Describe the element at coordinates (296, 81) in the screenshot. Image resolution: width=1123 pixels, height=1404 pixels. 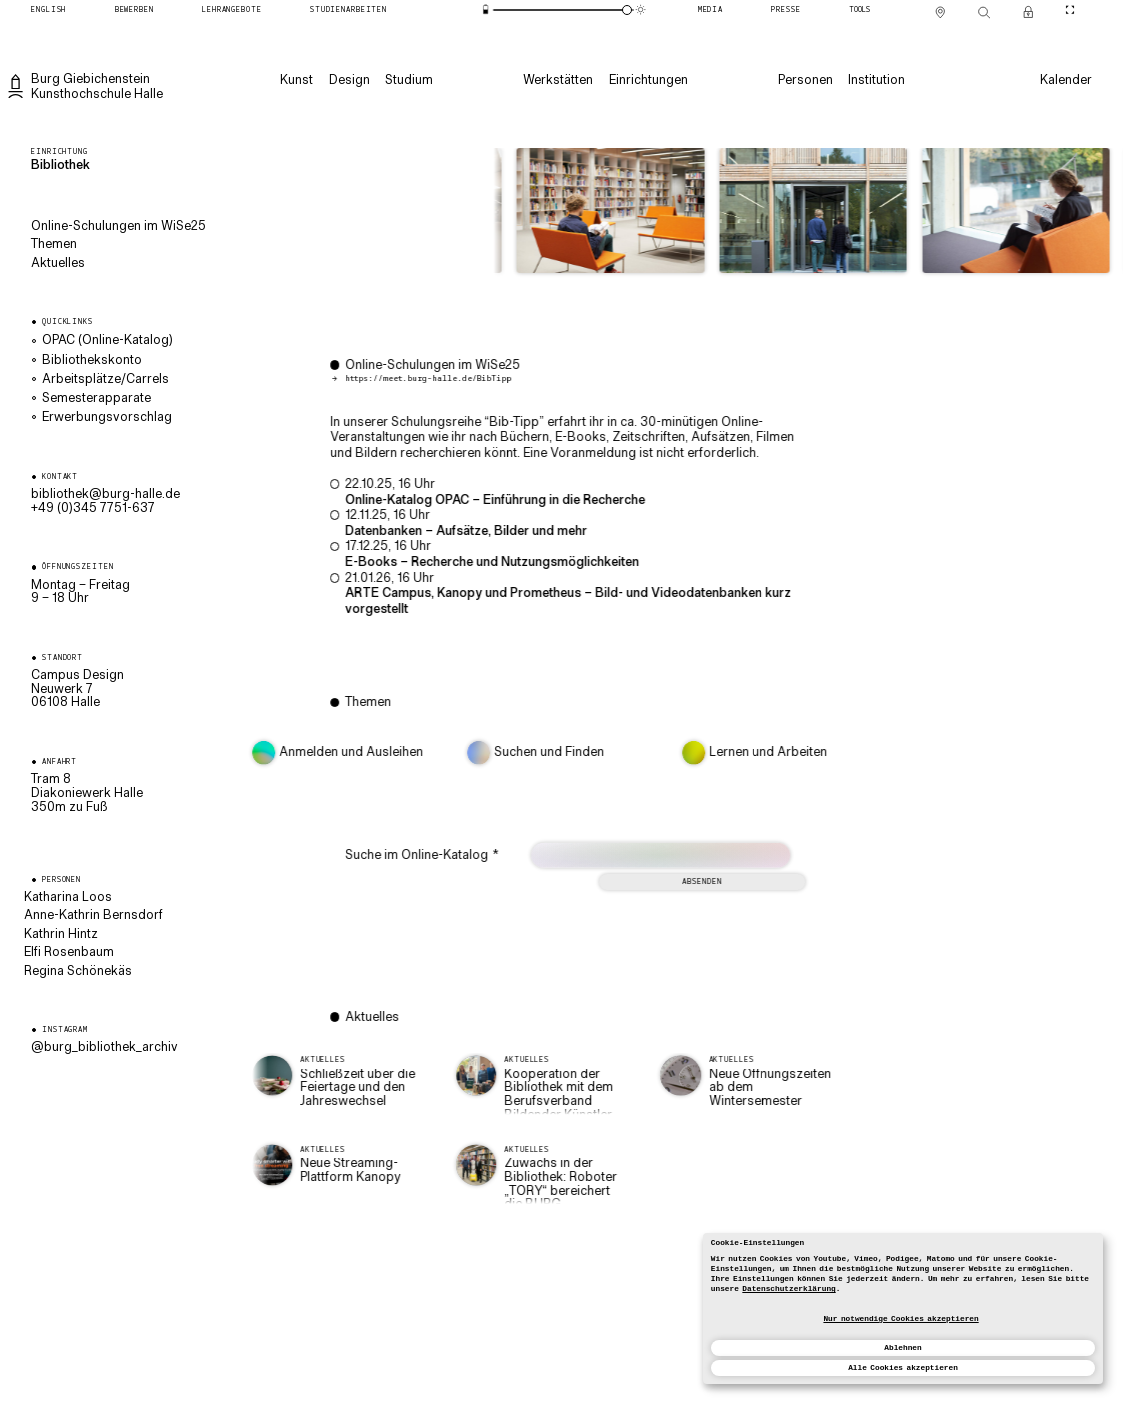
I see `[Kunst]` at that location.